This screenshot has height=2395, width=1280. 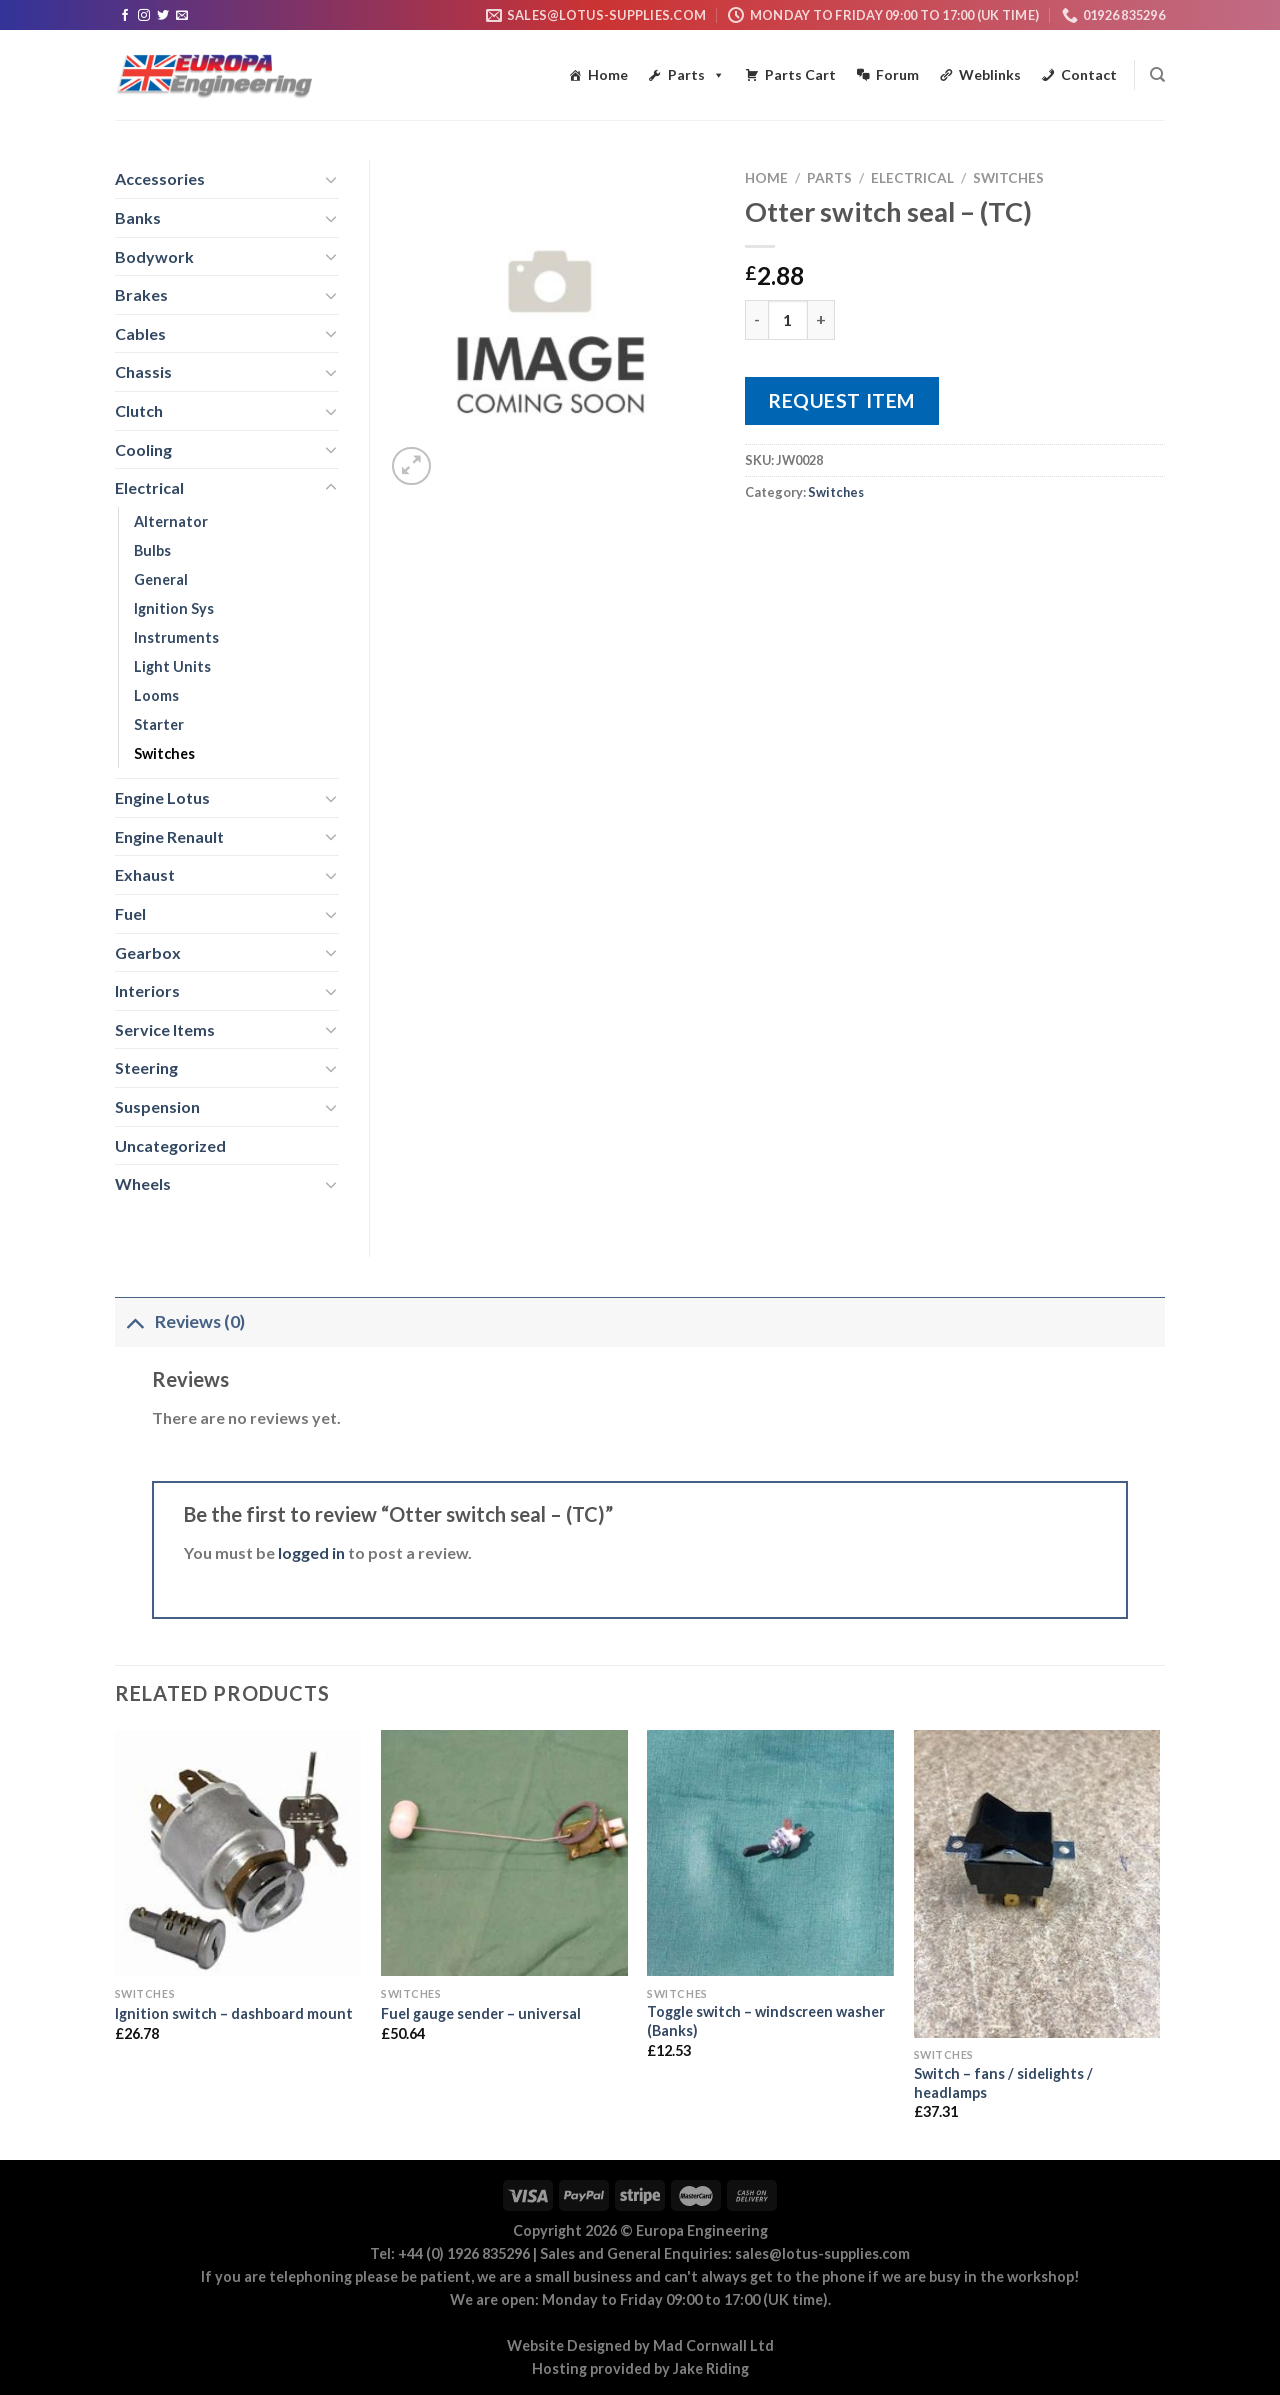 What do you see at coordinates (504, 1853) in the screenshot?
I see `[Fuel gauge sender - universal]` at bounding box center [504, 1853].